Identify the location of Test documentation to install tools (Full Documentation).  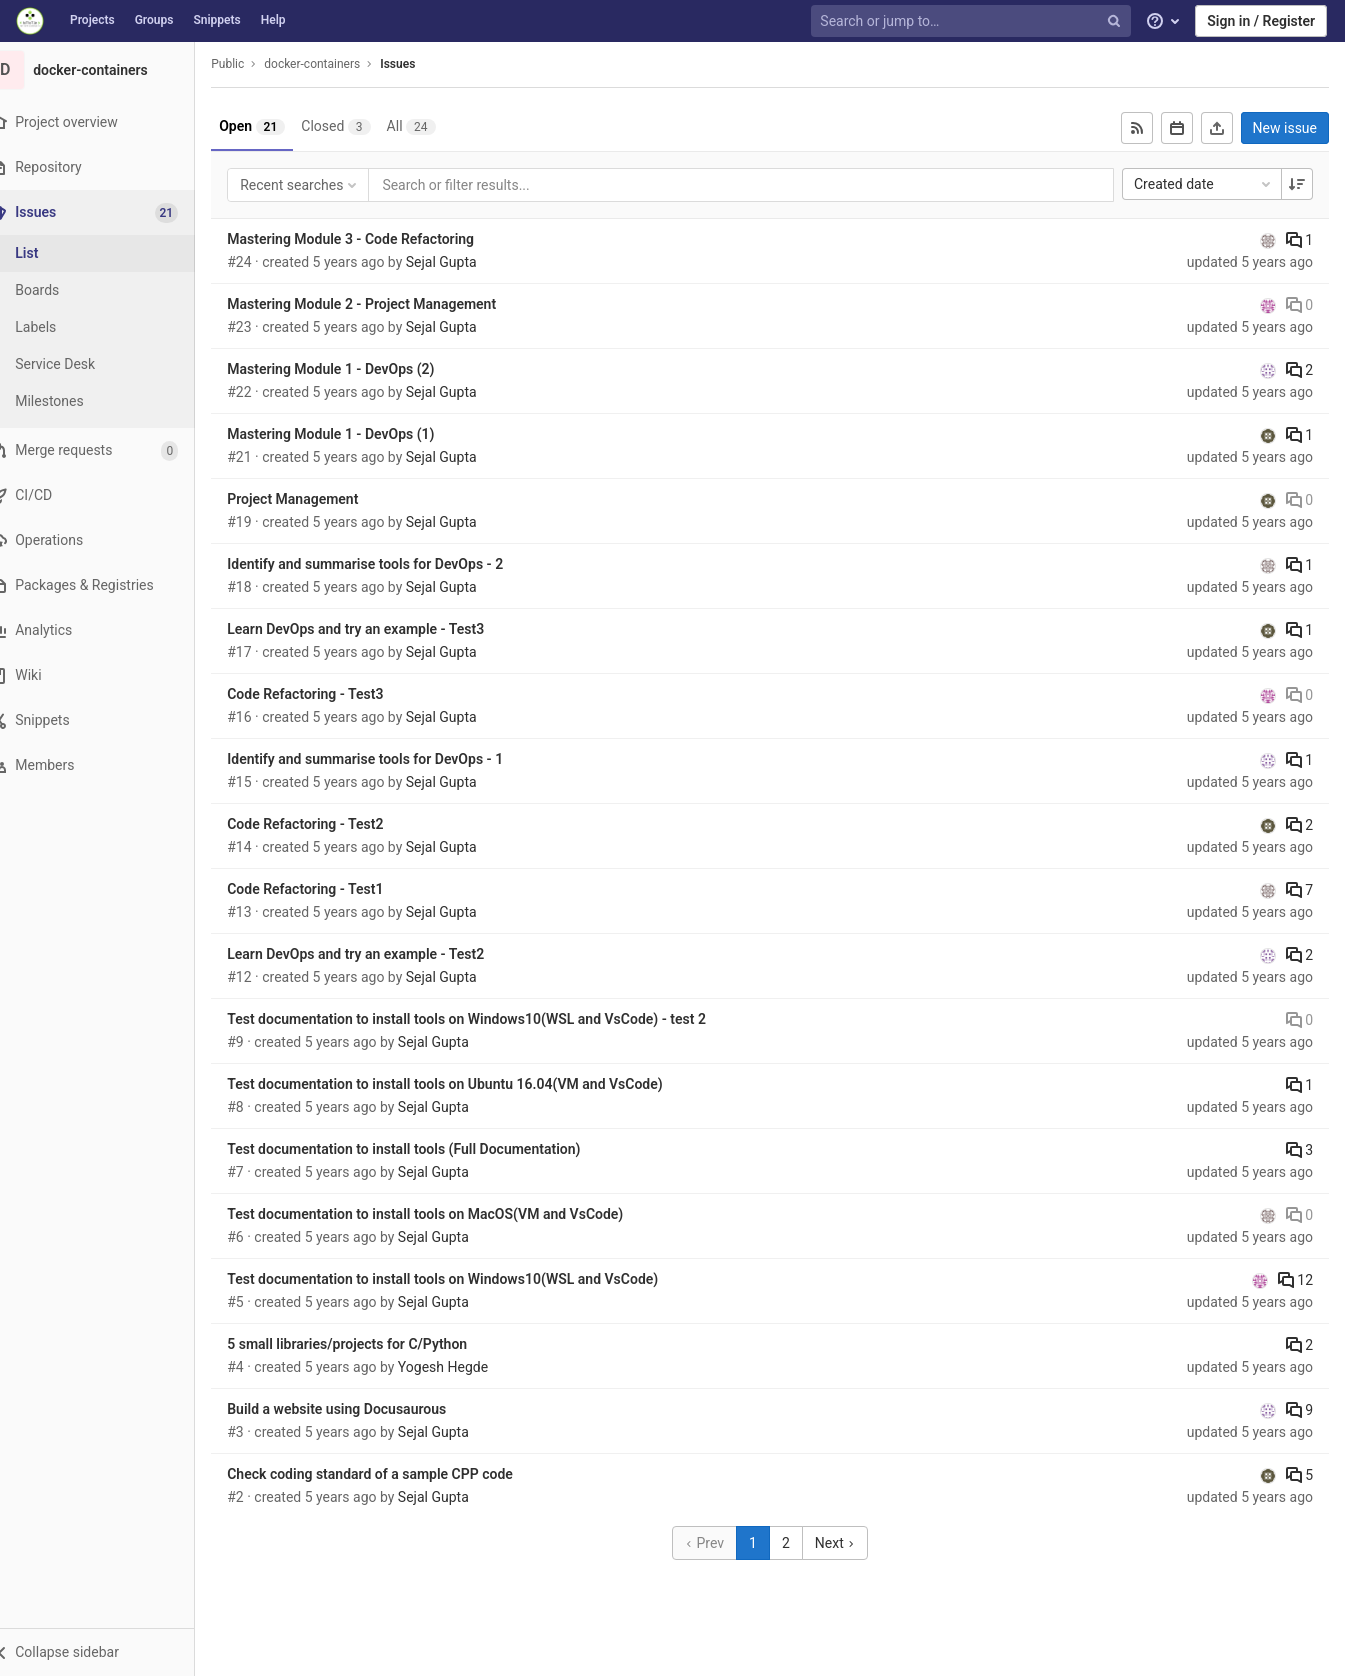
(428, 1149).